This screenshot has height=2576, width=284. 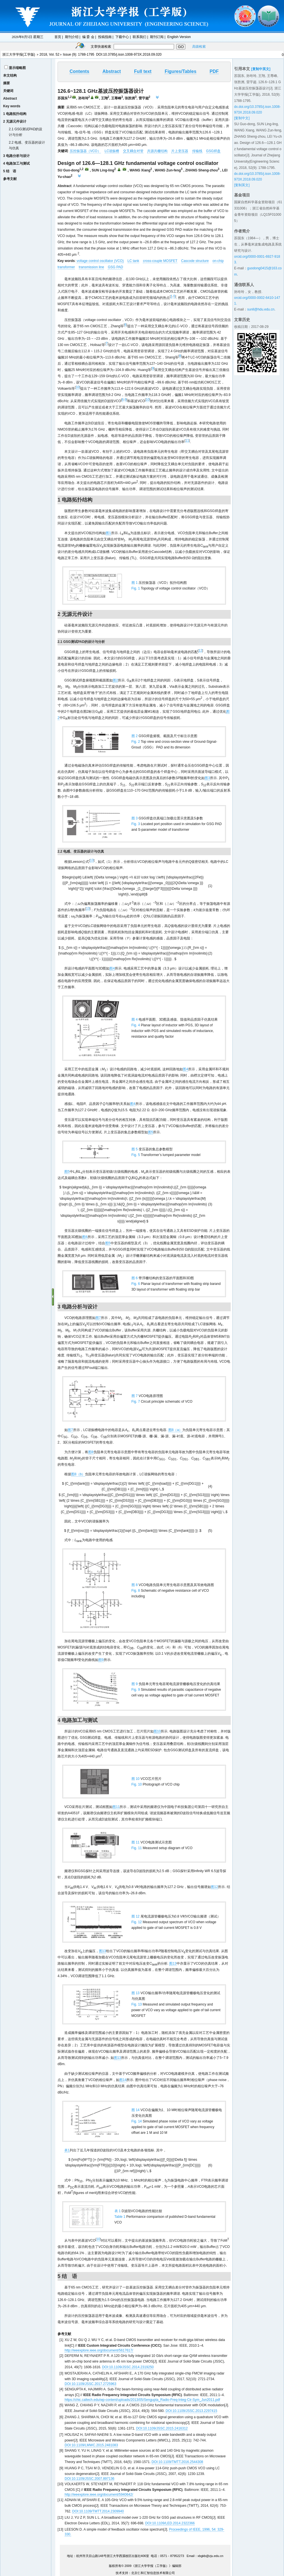 What do you see at coordinates (150, 1132) in the screenshot?
I see `图5` at bounding box center [150, 1132].